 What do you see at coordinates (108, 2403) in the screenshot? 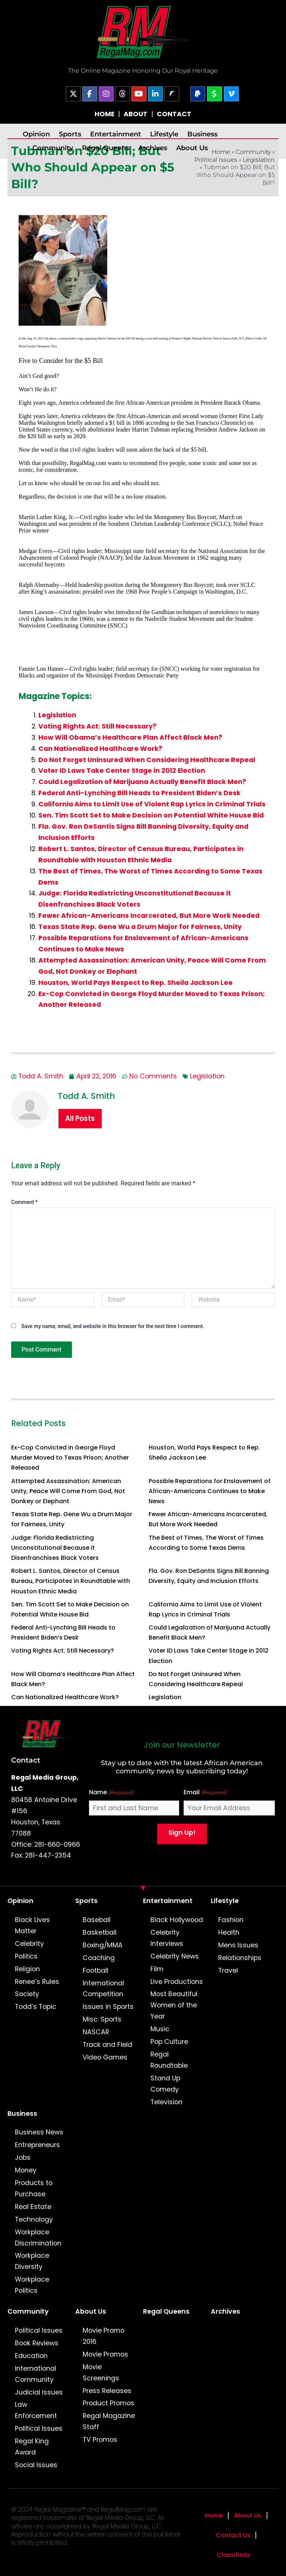
I see `Product Promos` at bounding box center [108, 2403].